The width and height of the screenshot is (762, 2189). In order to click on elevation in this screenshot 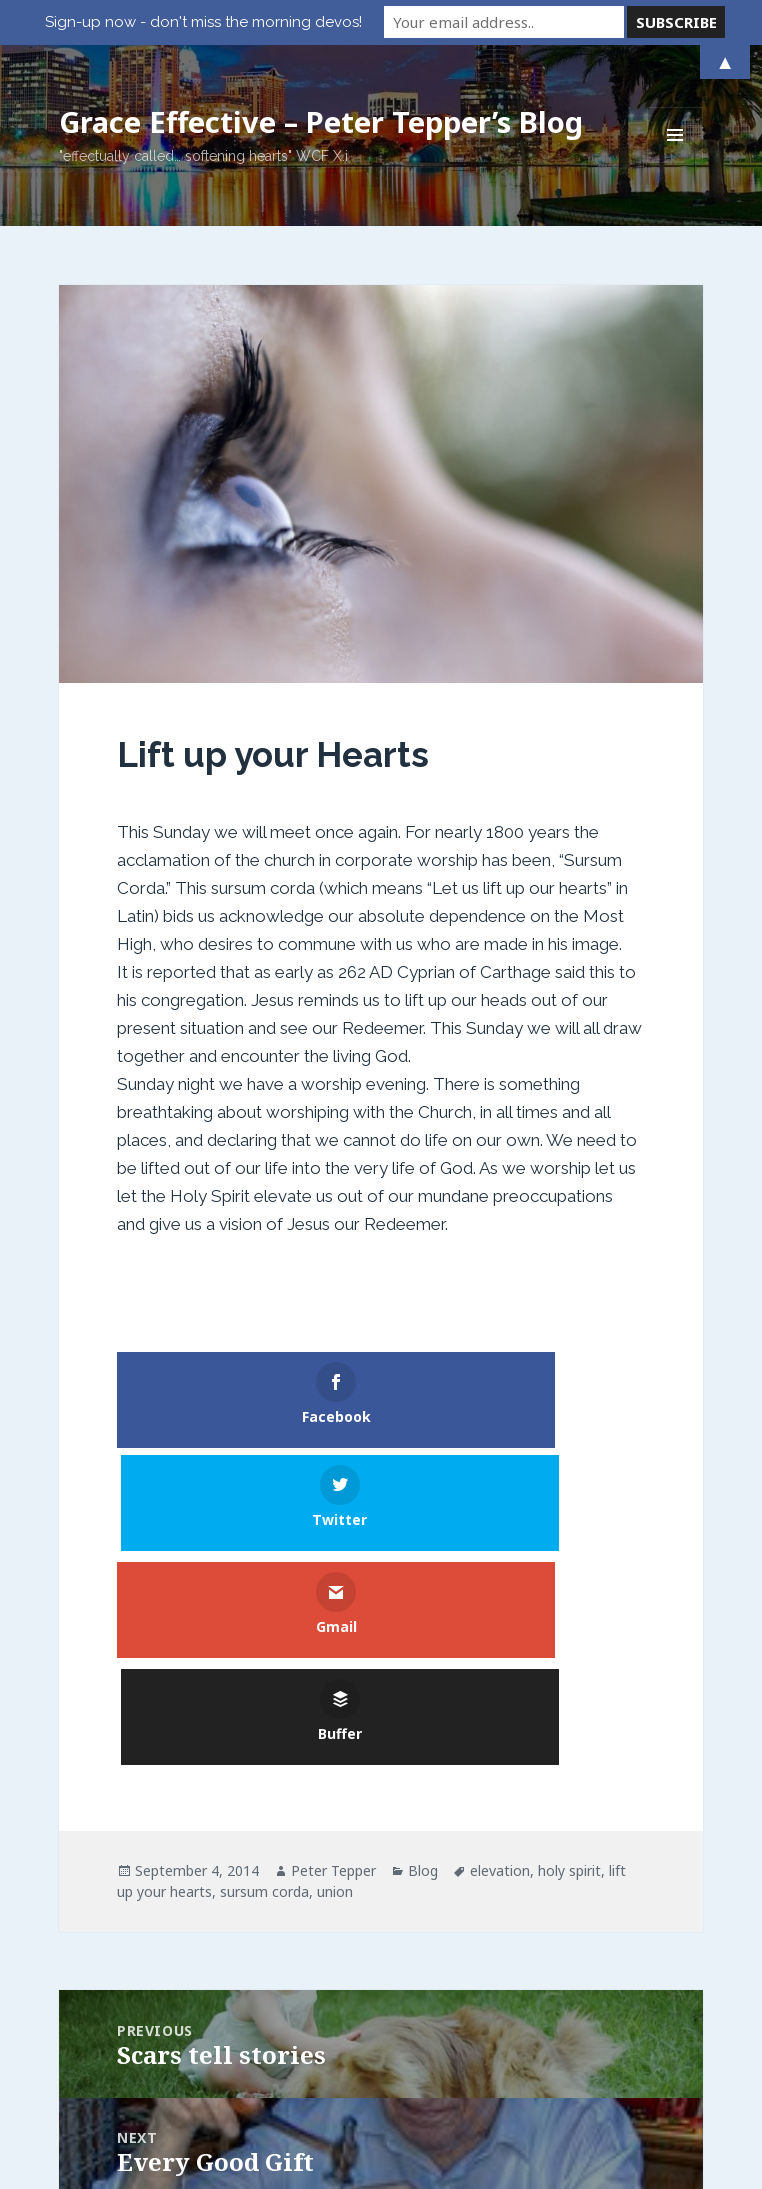, I will do `click(500, 1661)`.